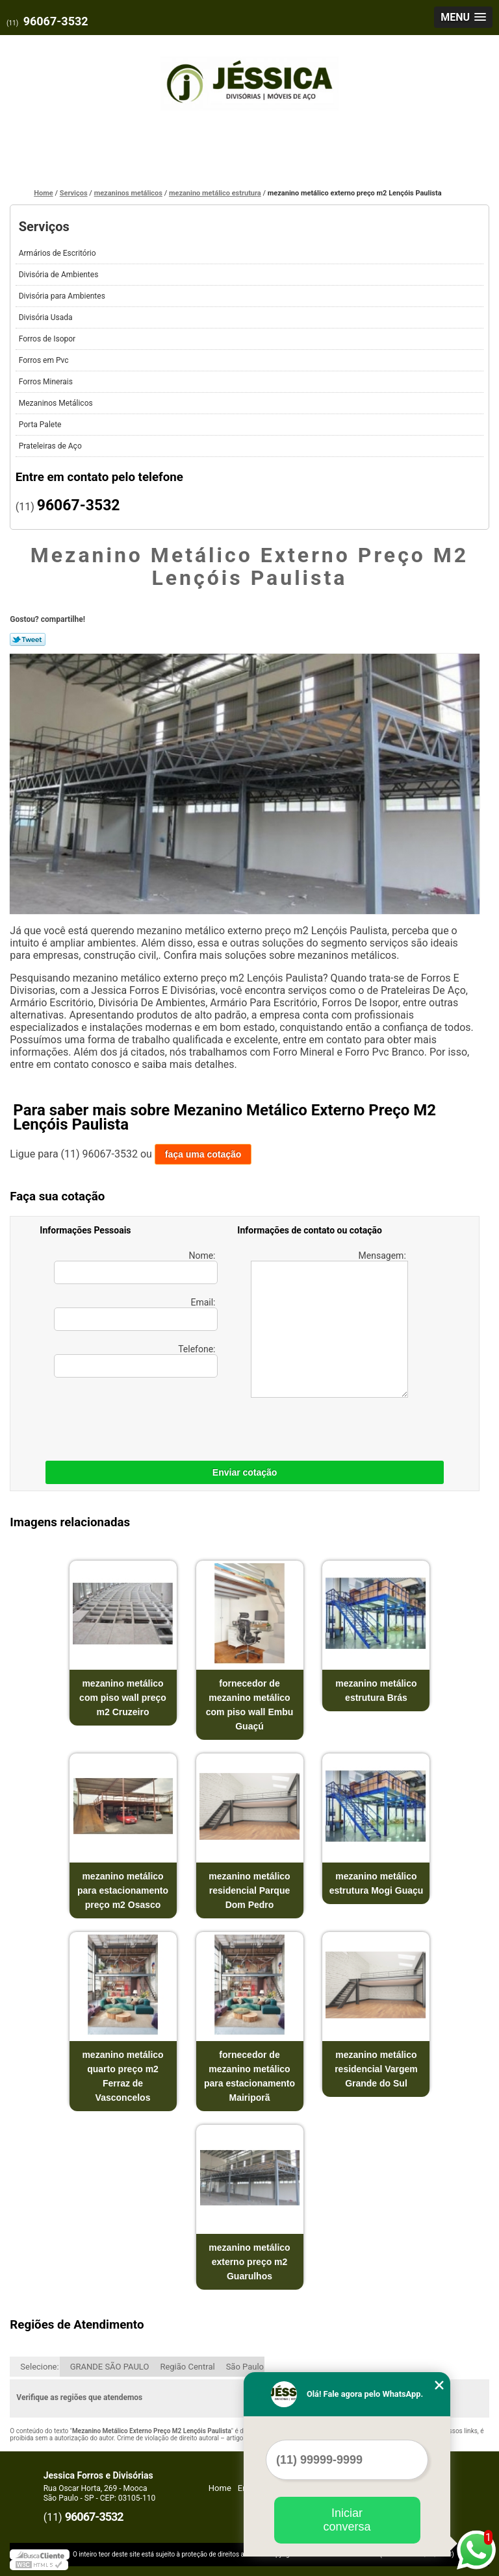 The image size is (499, 2576). I want to click on Região Central, so click(187, 2367).